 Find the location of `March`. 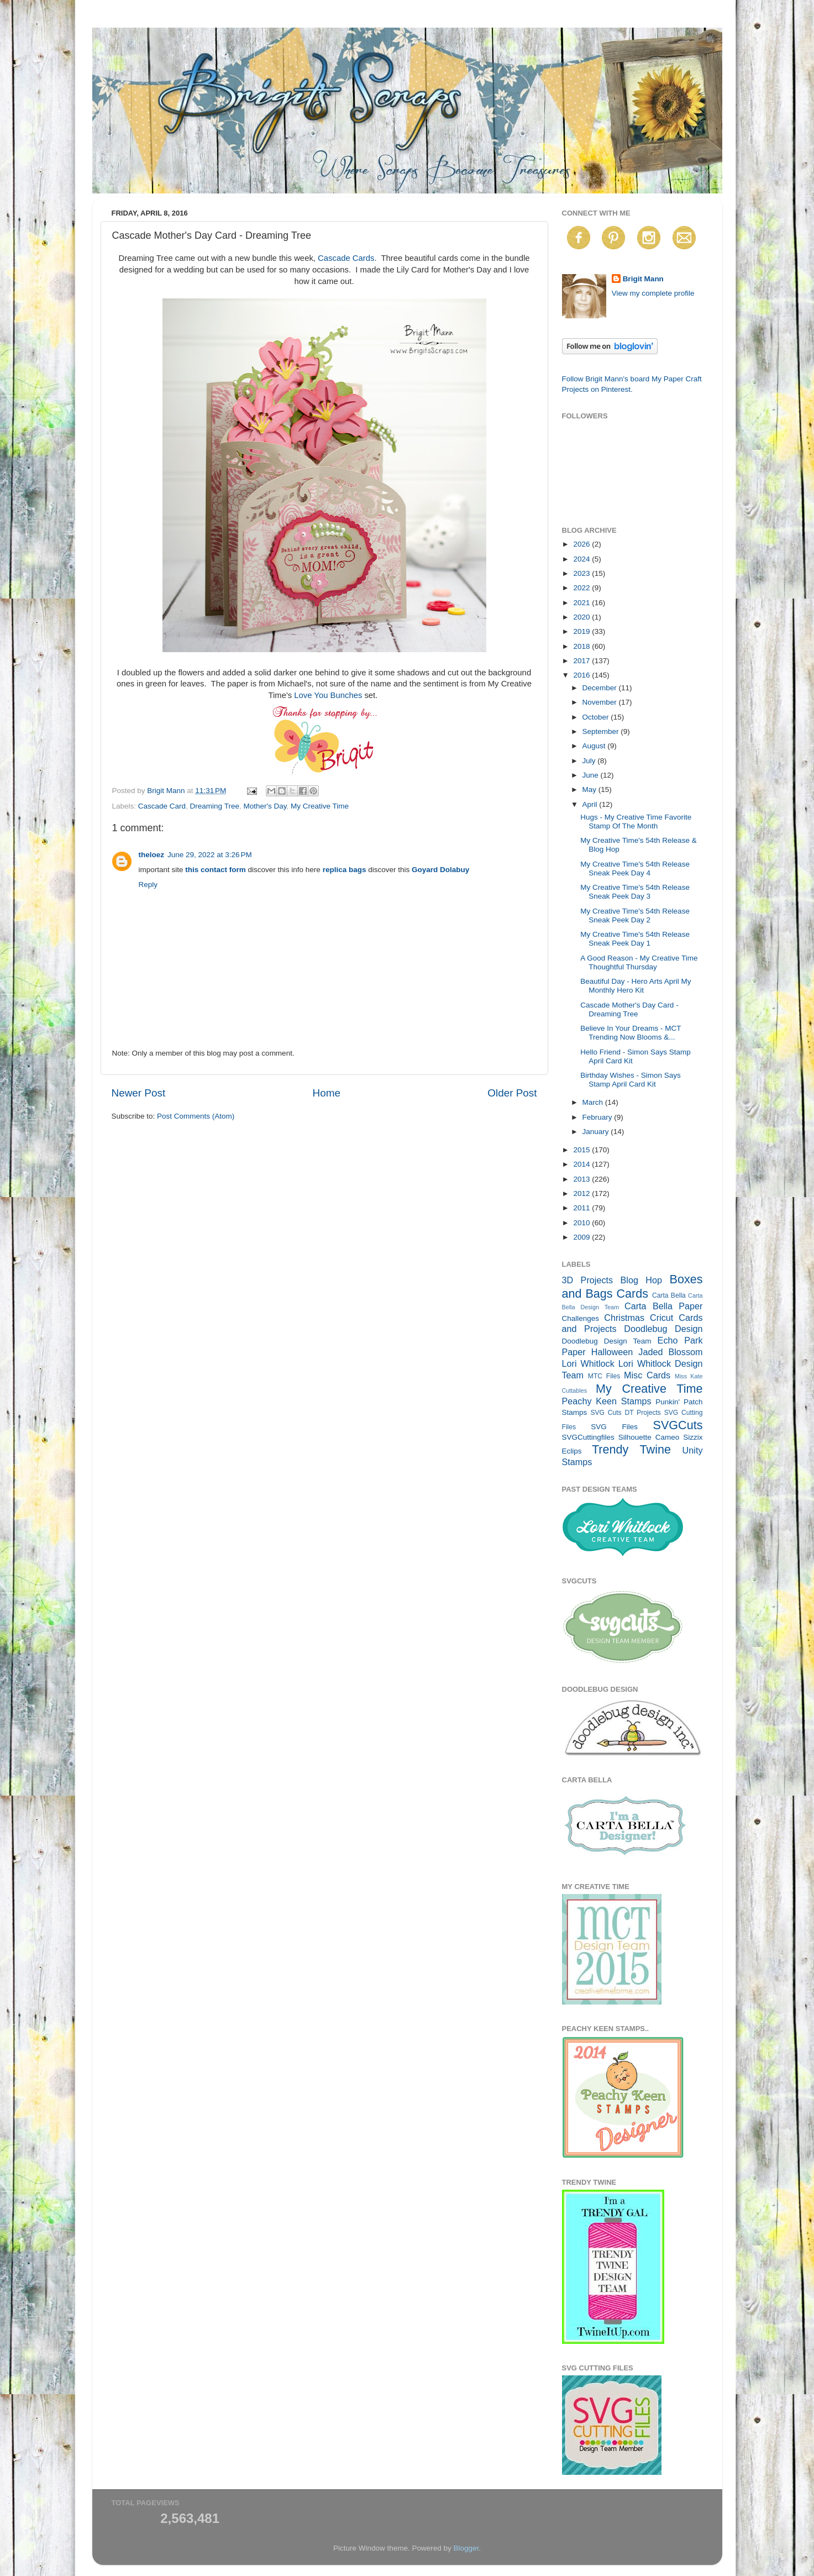

March is located at coordinates (593, 1102).